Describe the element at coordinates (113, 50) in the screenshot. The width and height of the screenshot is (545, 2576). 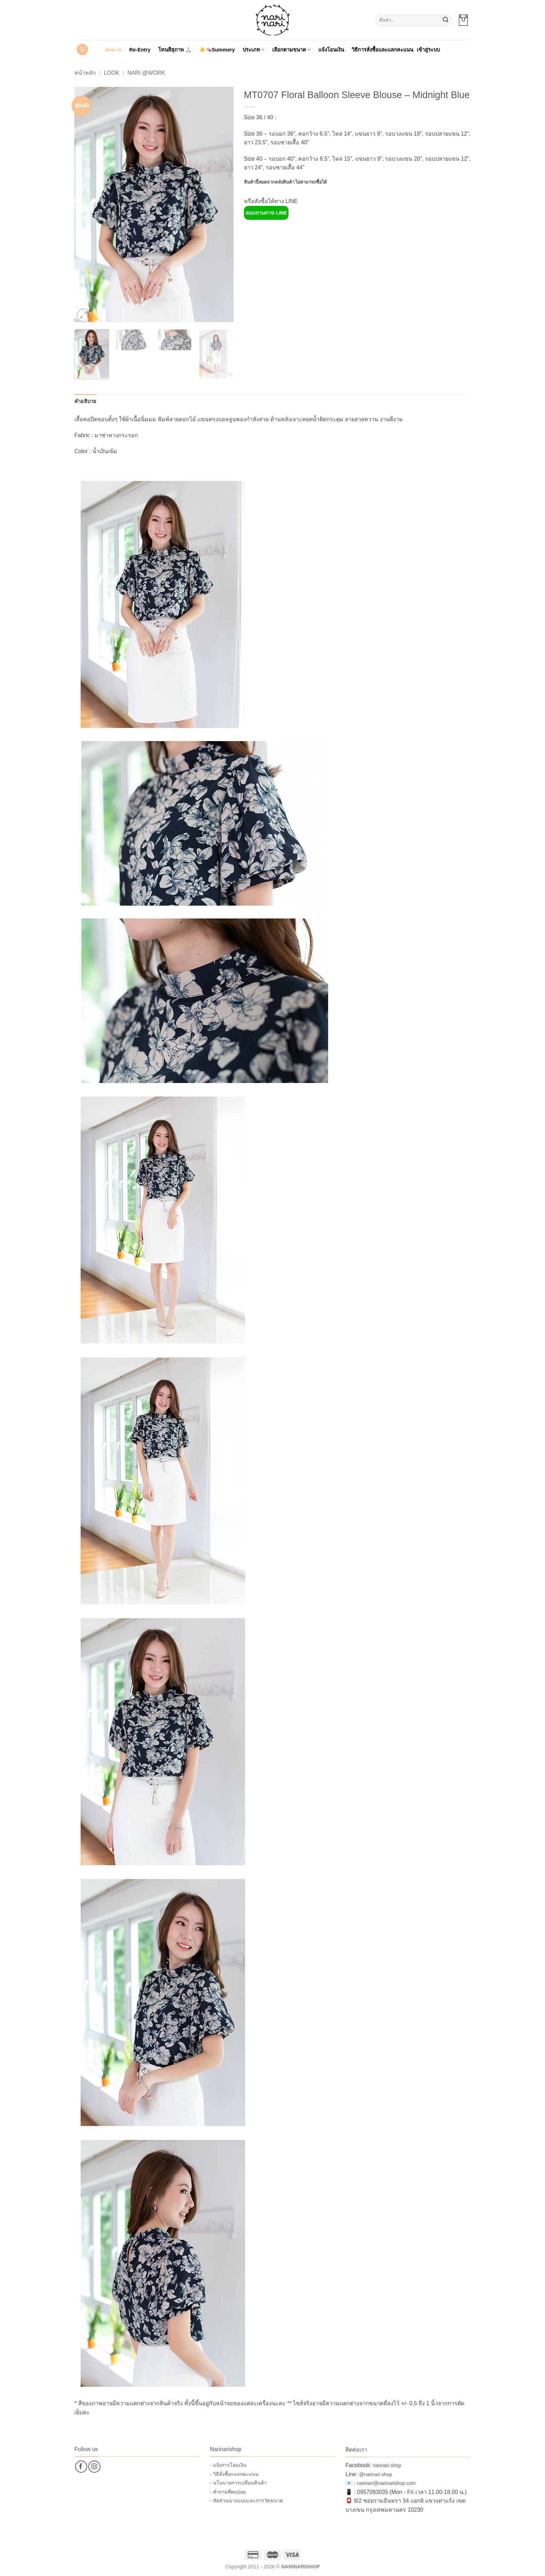
I see `New in` at that location.